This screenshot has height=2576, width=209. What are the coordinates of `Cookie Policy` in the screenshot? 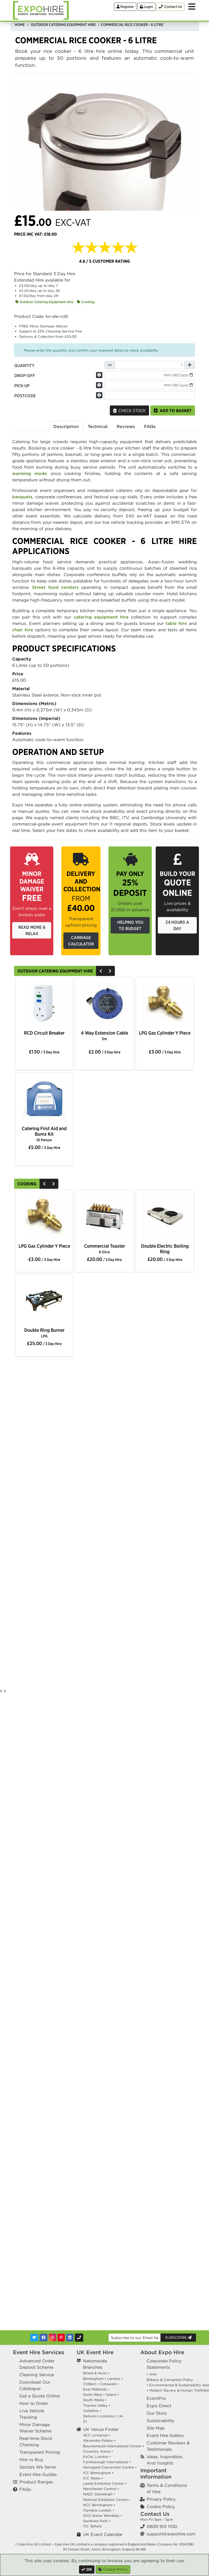 It's located at (161, 2506).